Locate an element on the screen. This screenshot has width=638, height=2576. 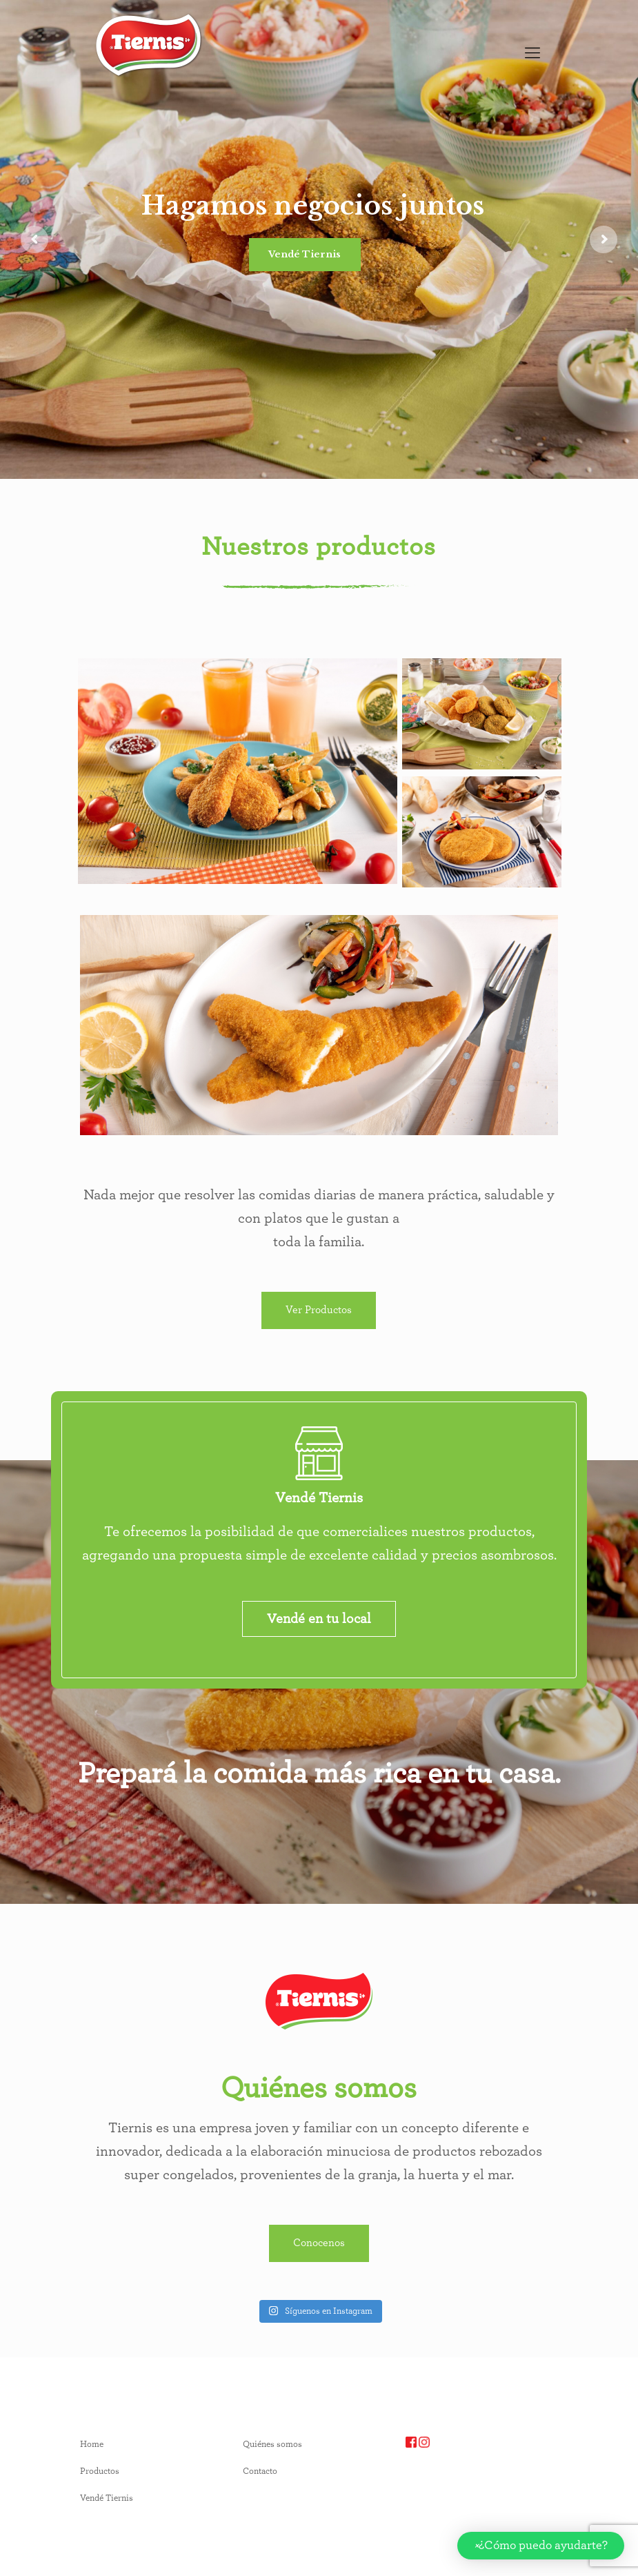
[option] is located at coordinates (101, 98).